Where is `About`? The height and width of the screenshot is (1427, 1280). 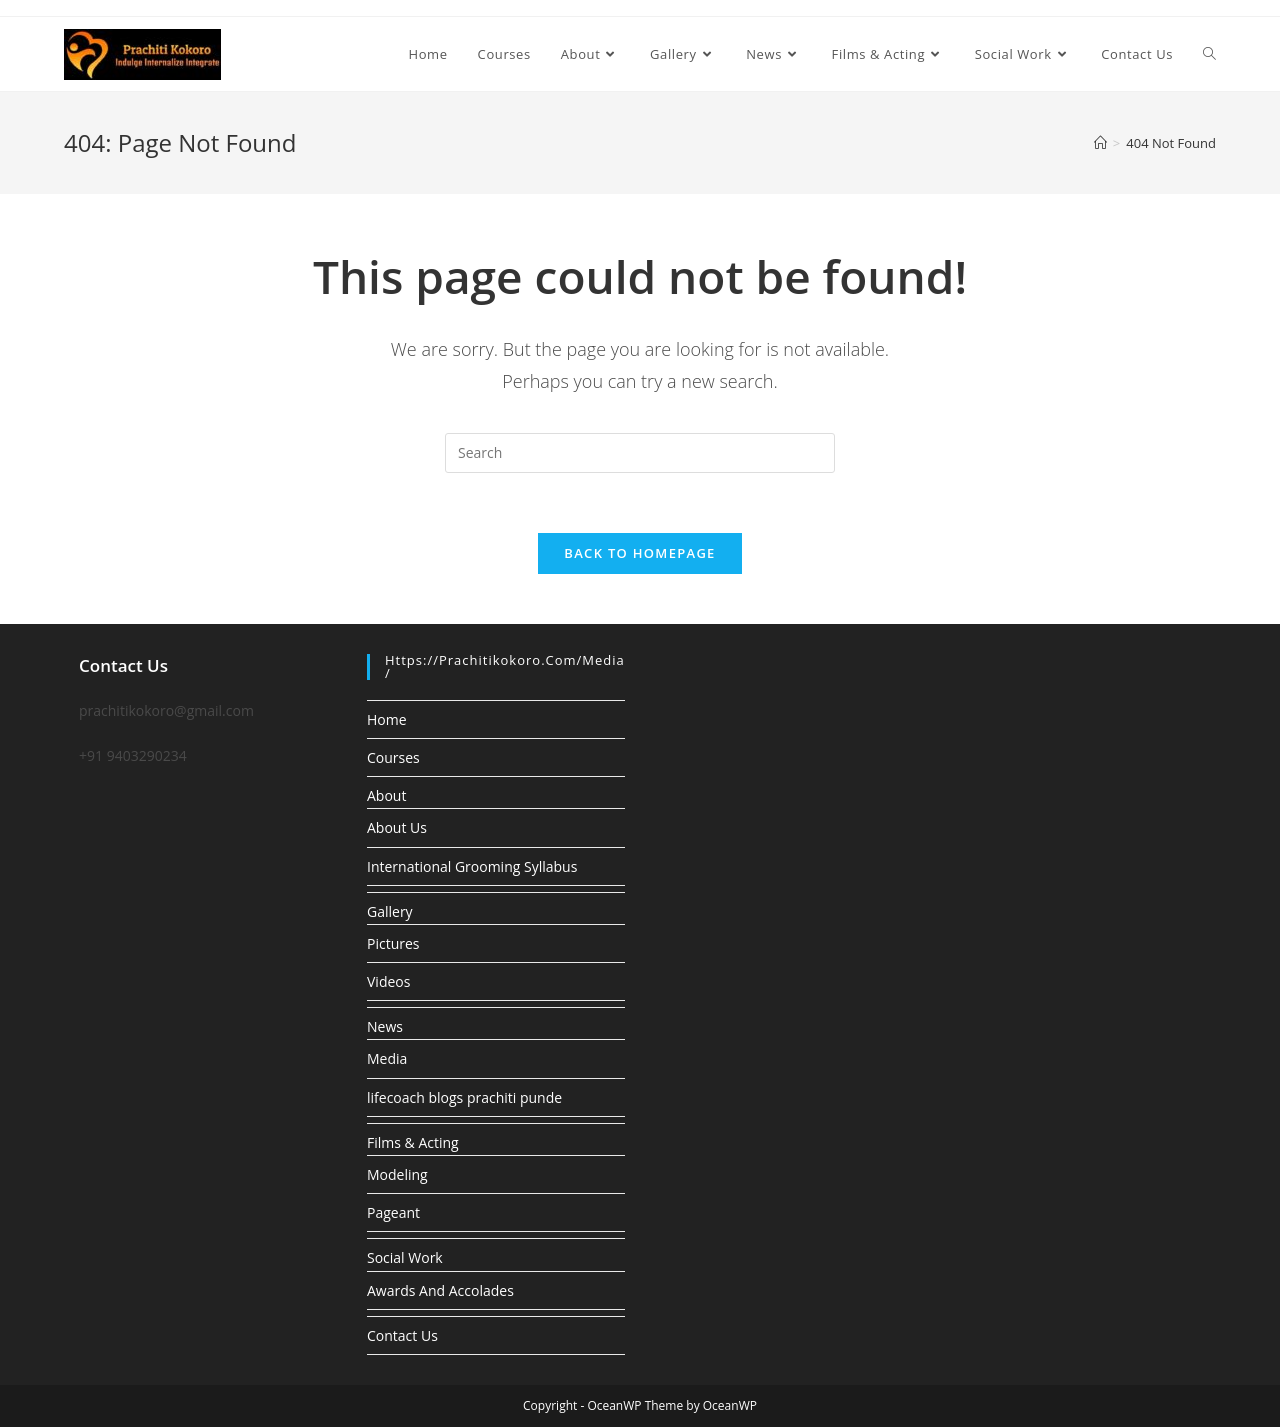 About is located at coordinates (386, 795).